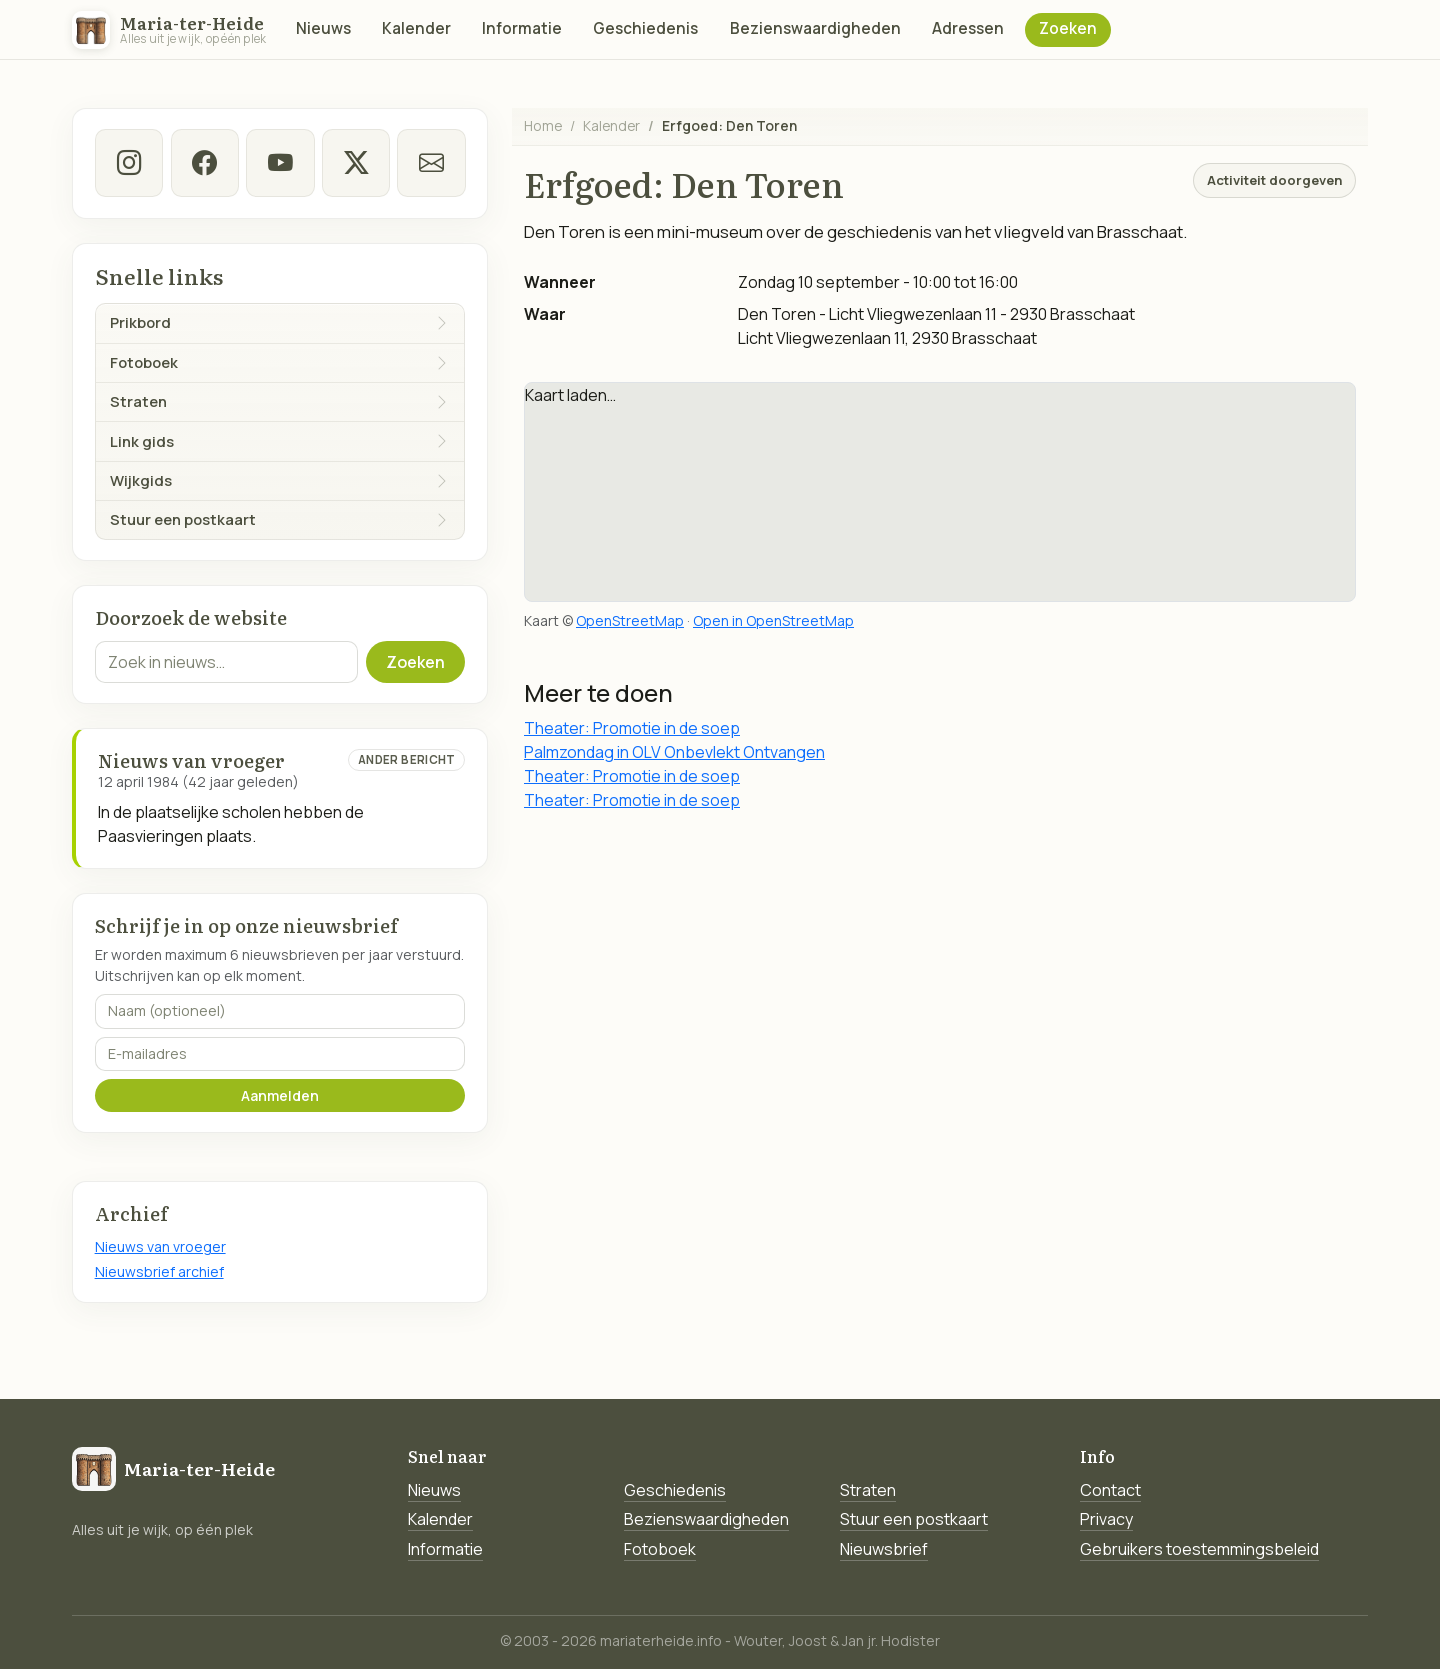 Image resolution: width=1440 pixels, height=1669 pixels. Describe the element at coordinates (773, 620) in the screenshot. I see `Open in OpenStreetMap` at that location.